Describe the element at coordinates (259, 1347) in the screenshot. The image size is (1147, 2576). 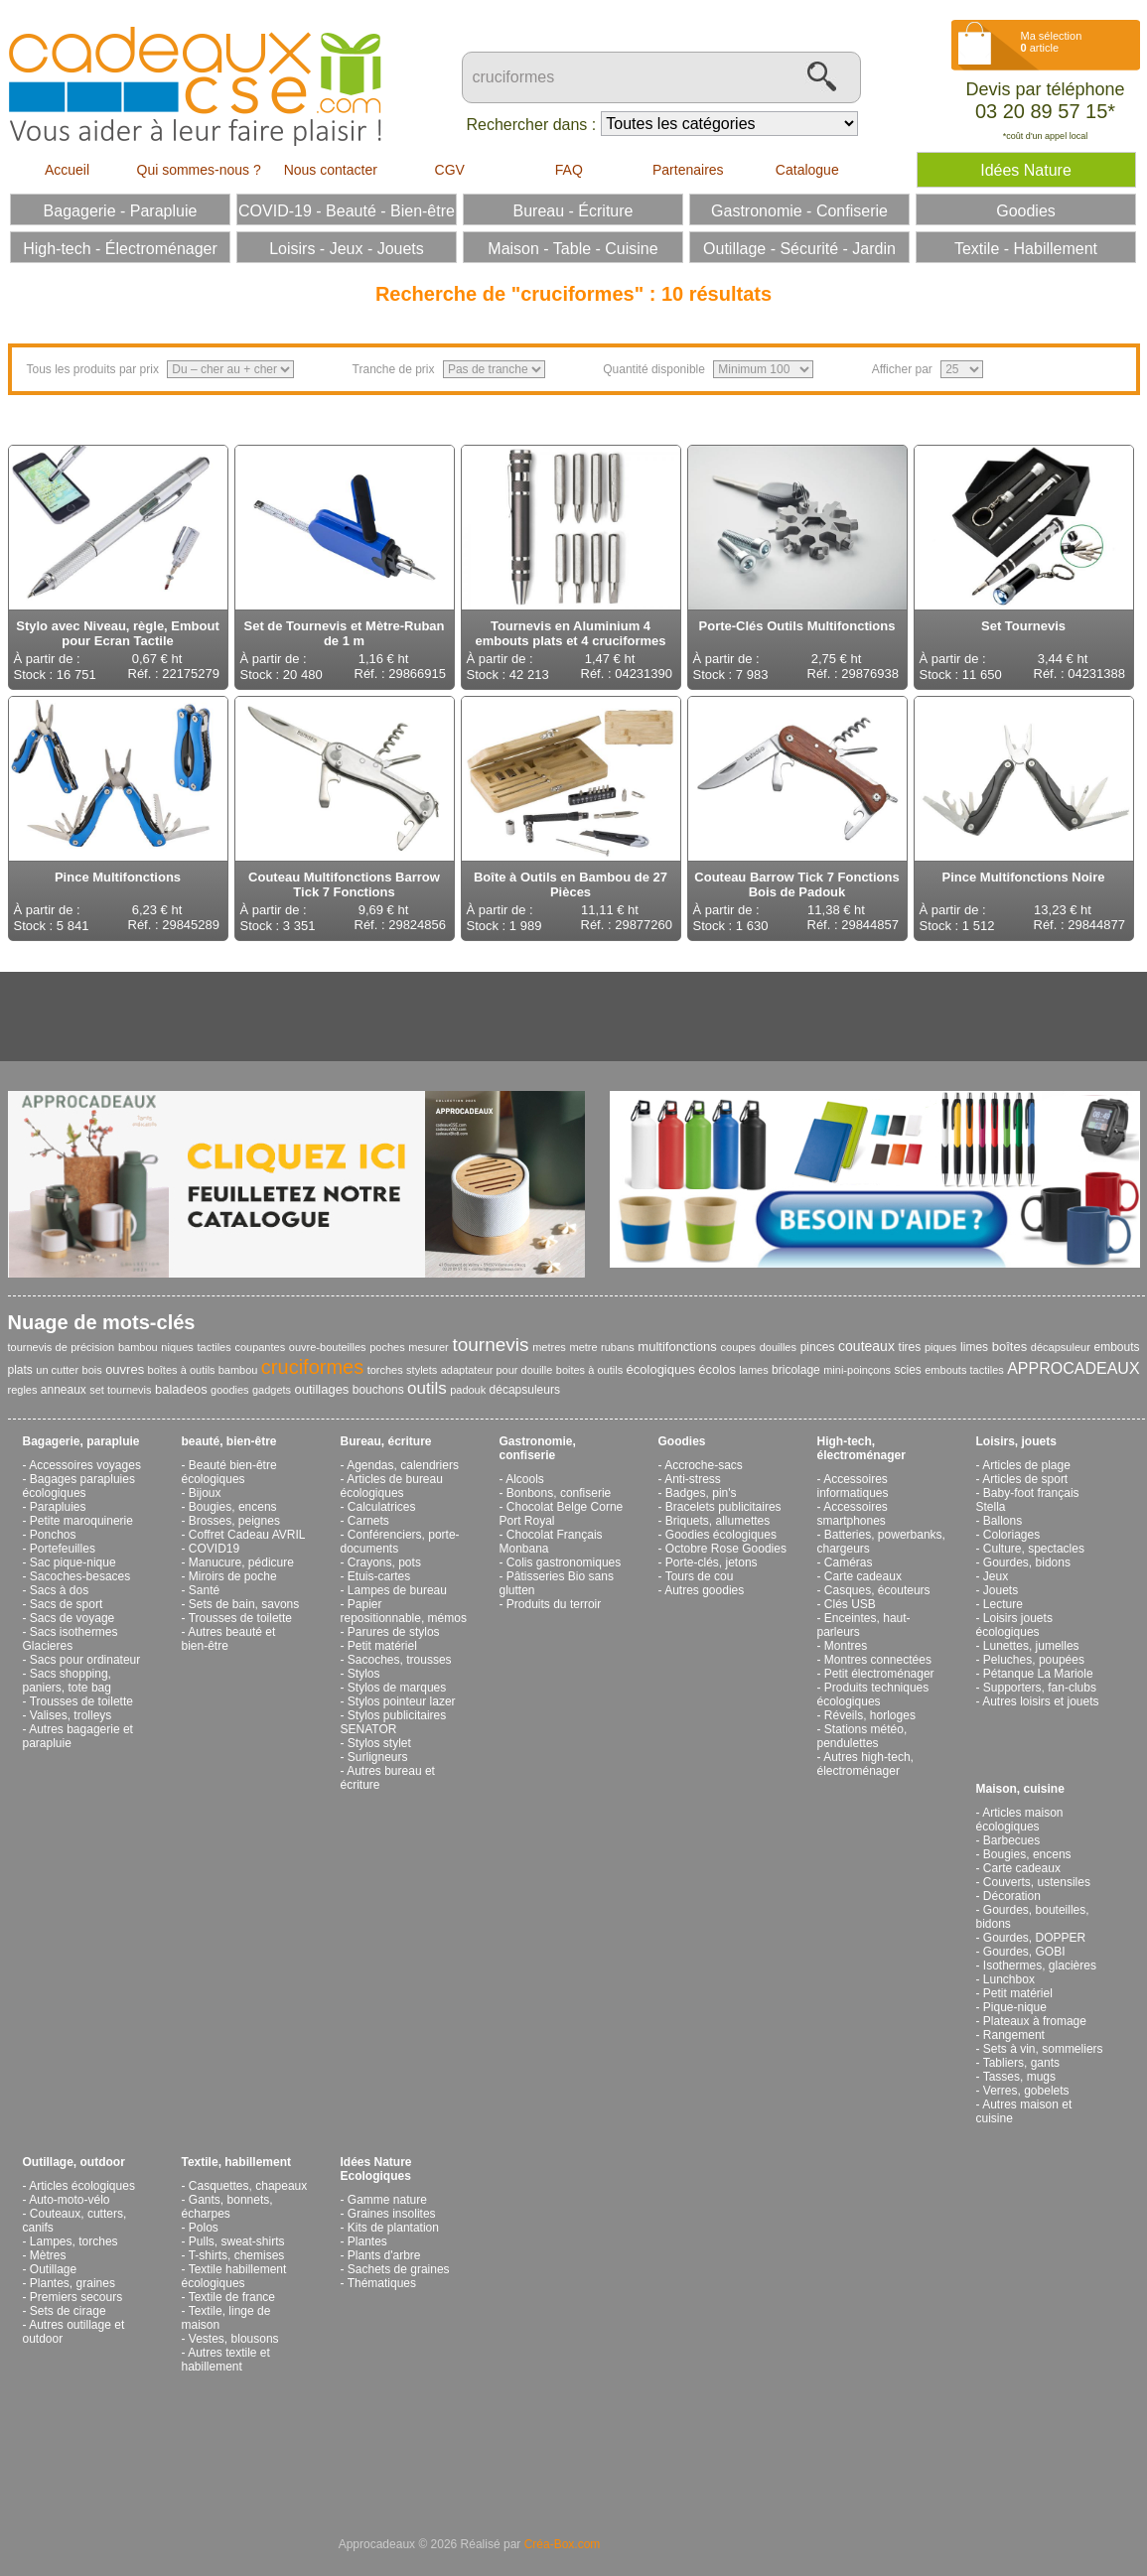
I see `coupantes` at that location.